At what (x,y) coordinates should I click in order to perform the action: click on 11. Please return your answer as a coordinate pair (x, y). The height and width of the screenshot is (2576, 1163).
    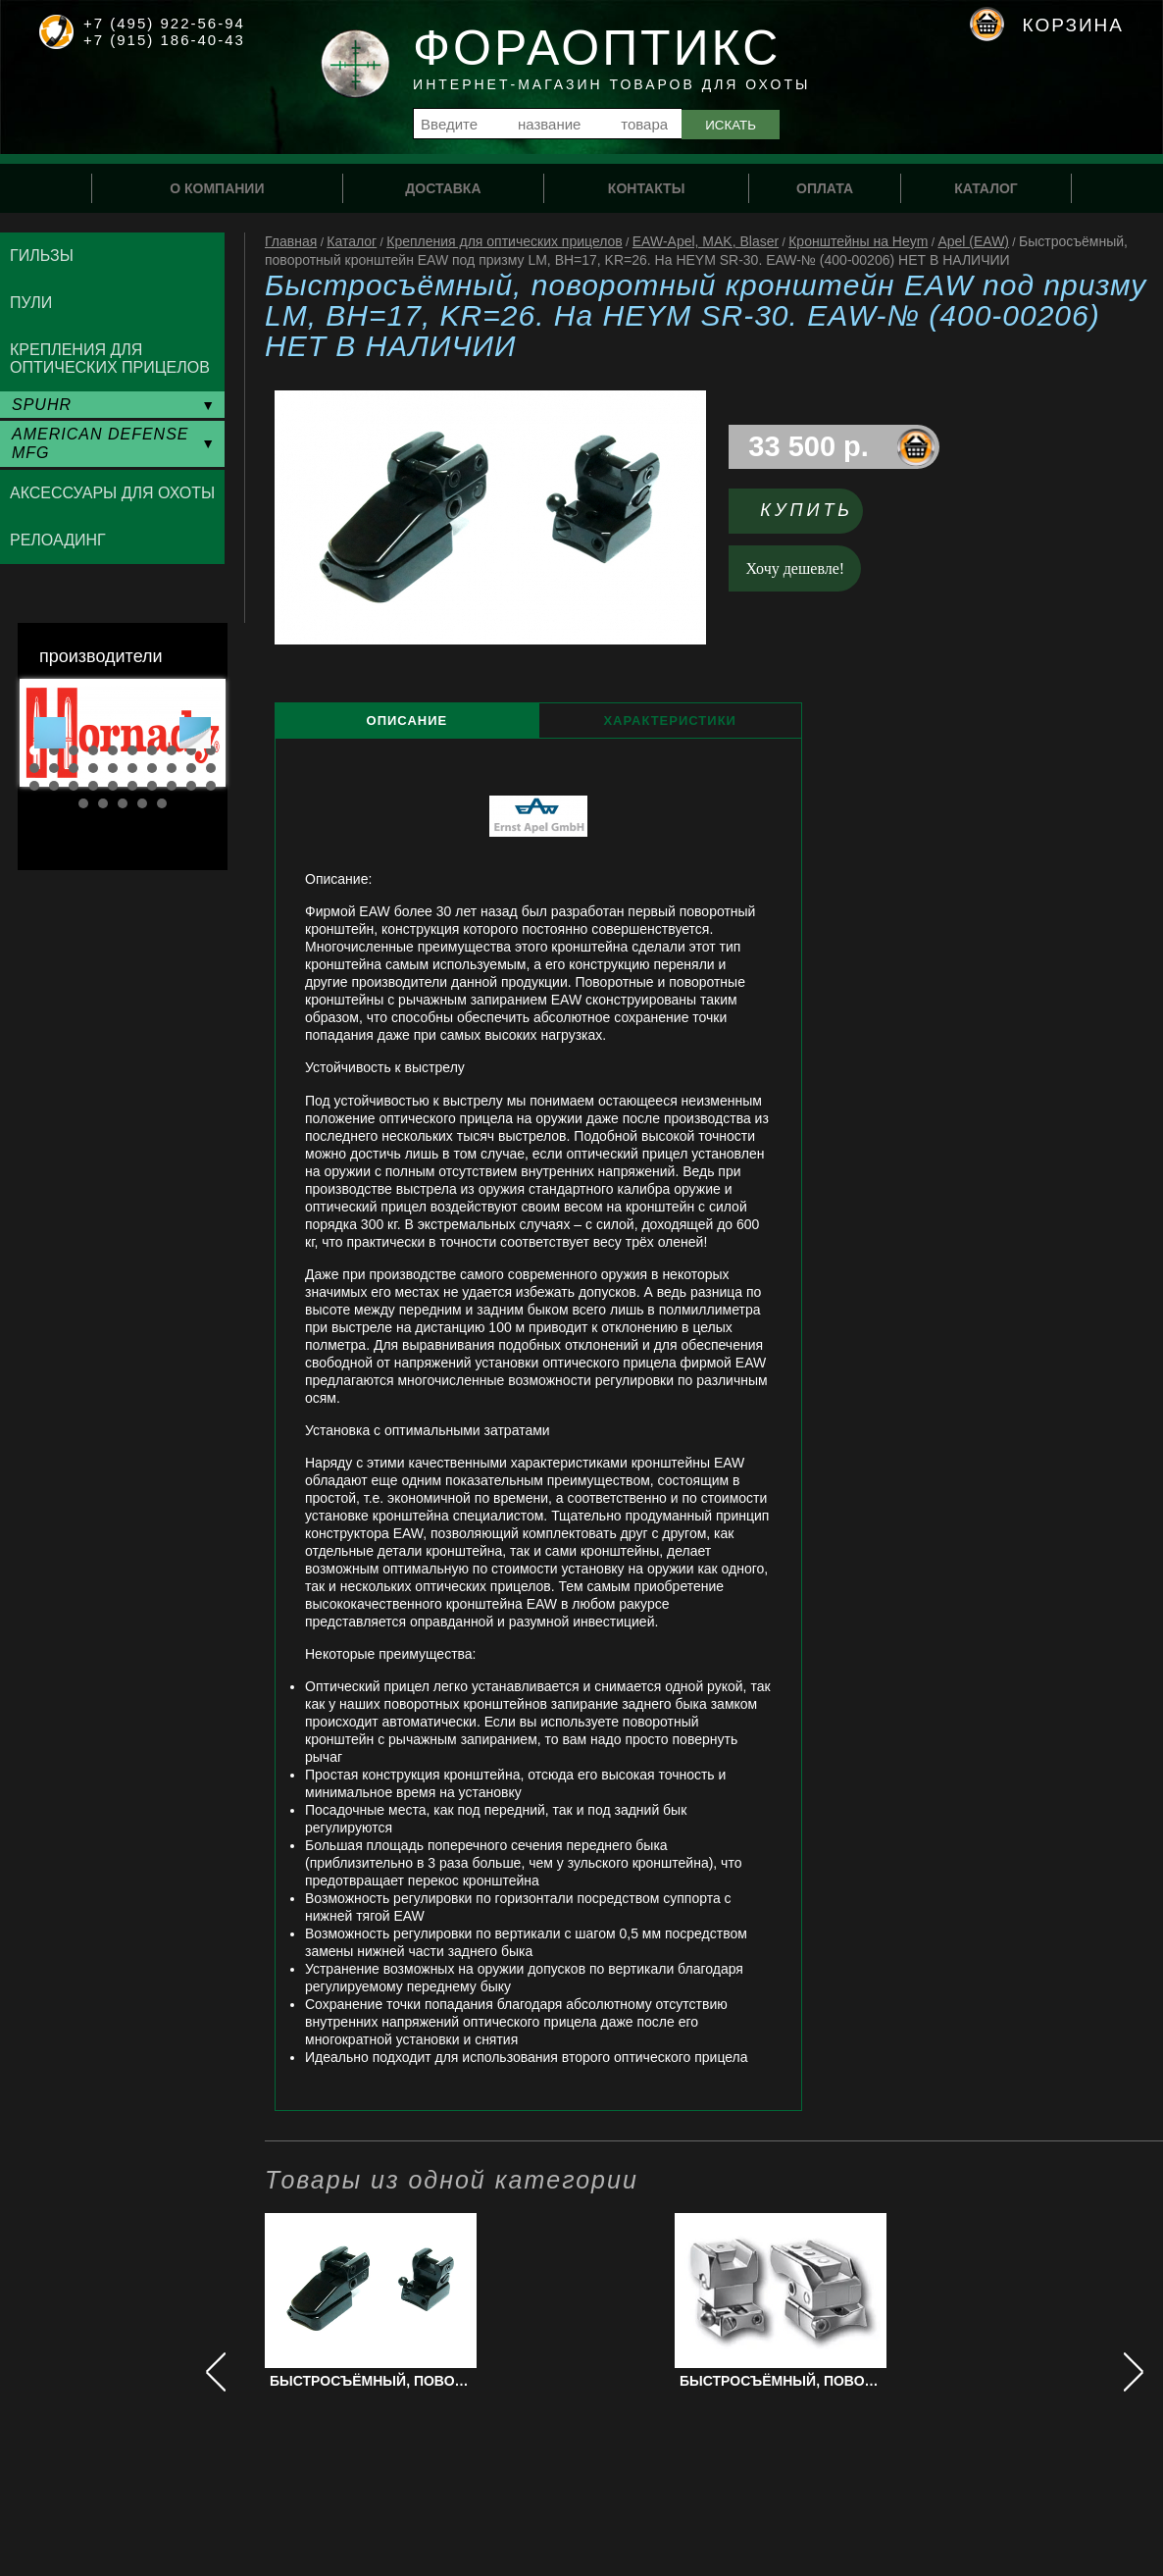
    Looking at the image, I should click on (34, 768).